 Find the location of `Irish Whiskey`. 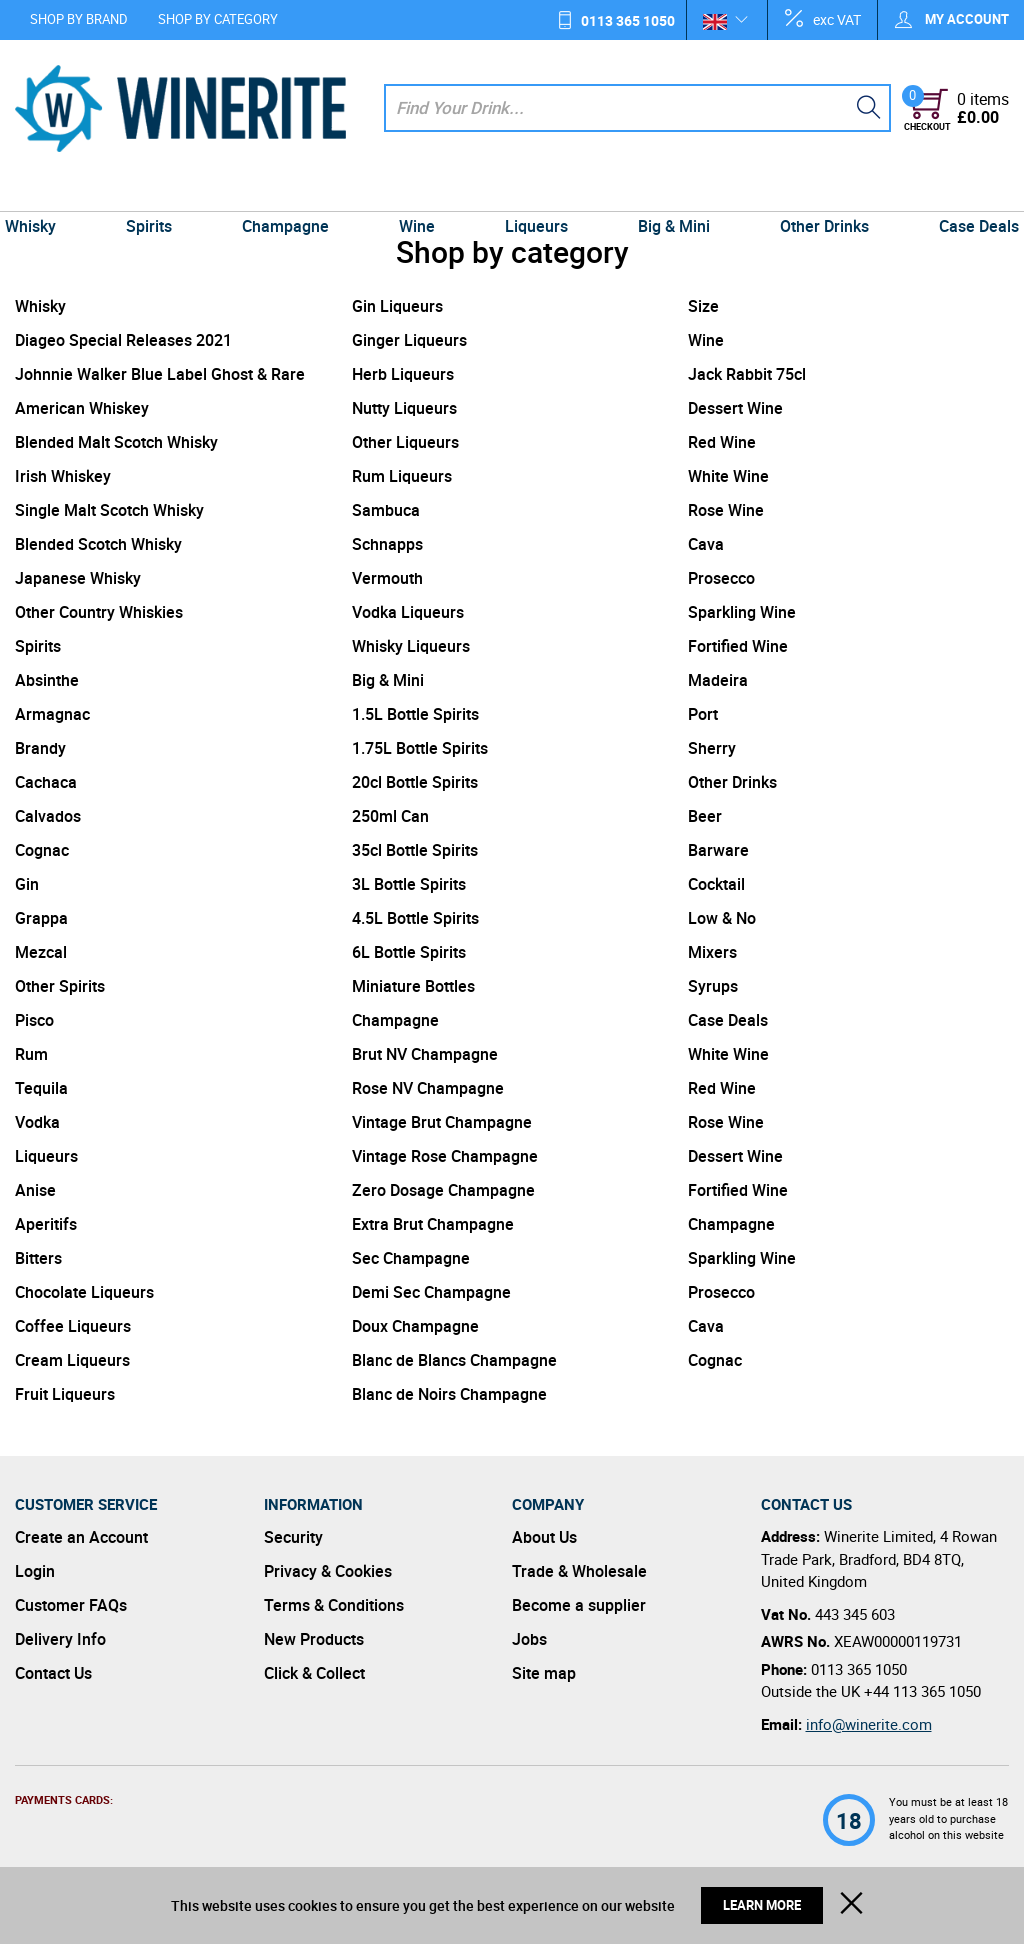

Irish Whiskey is located at coordinates (63, 476).